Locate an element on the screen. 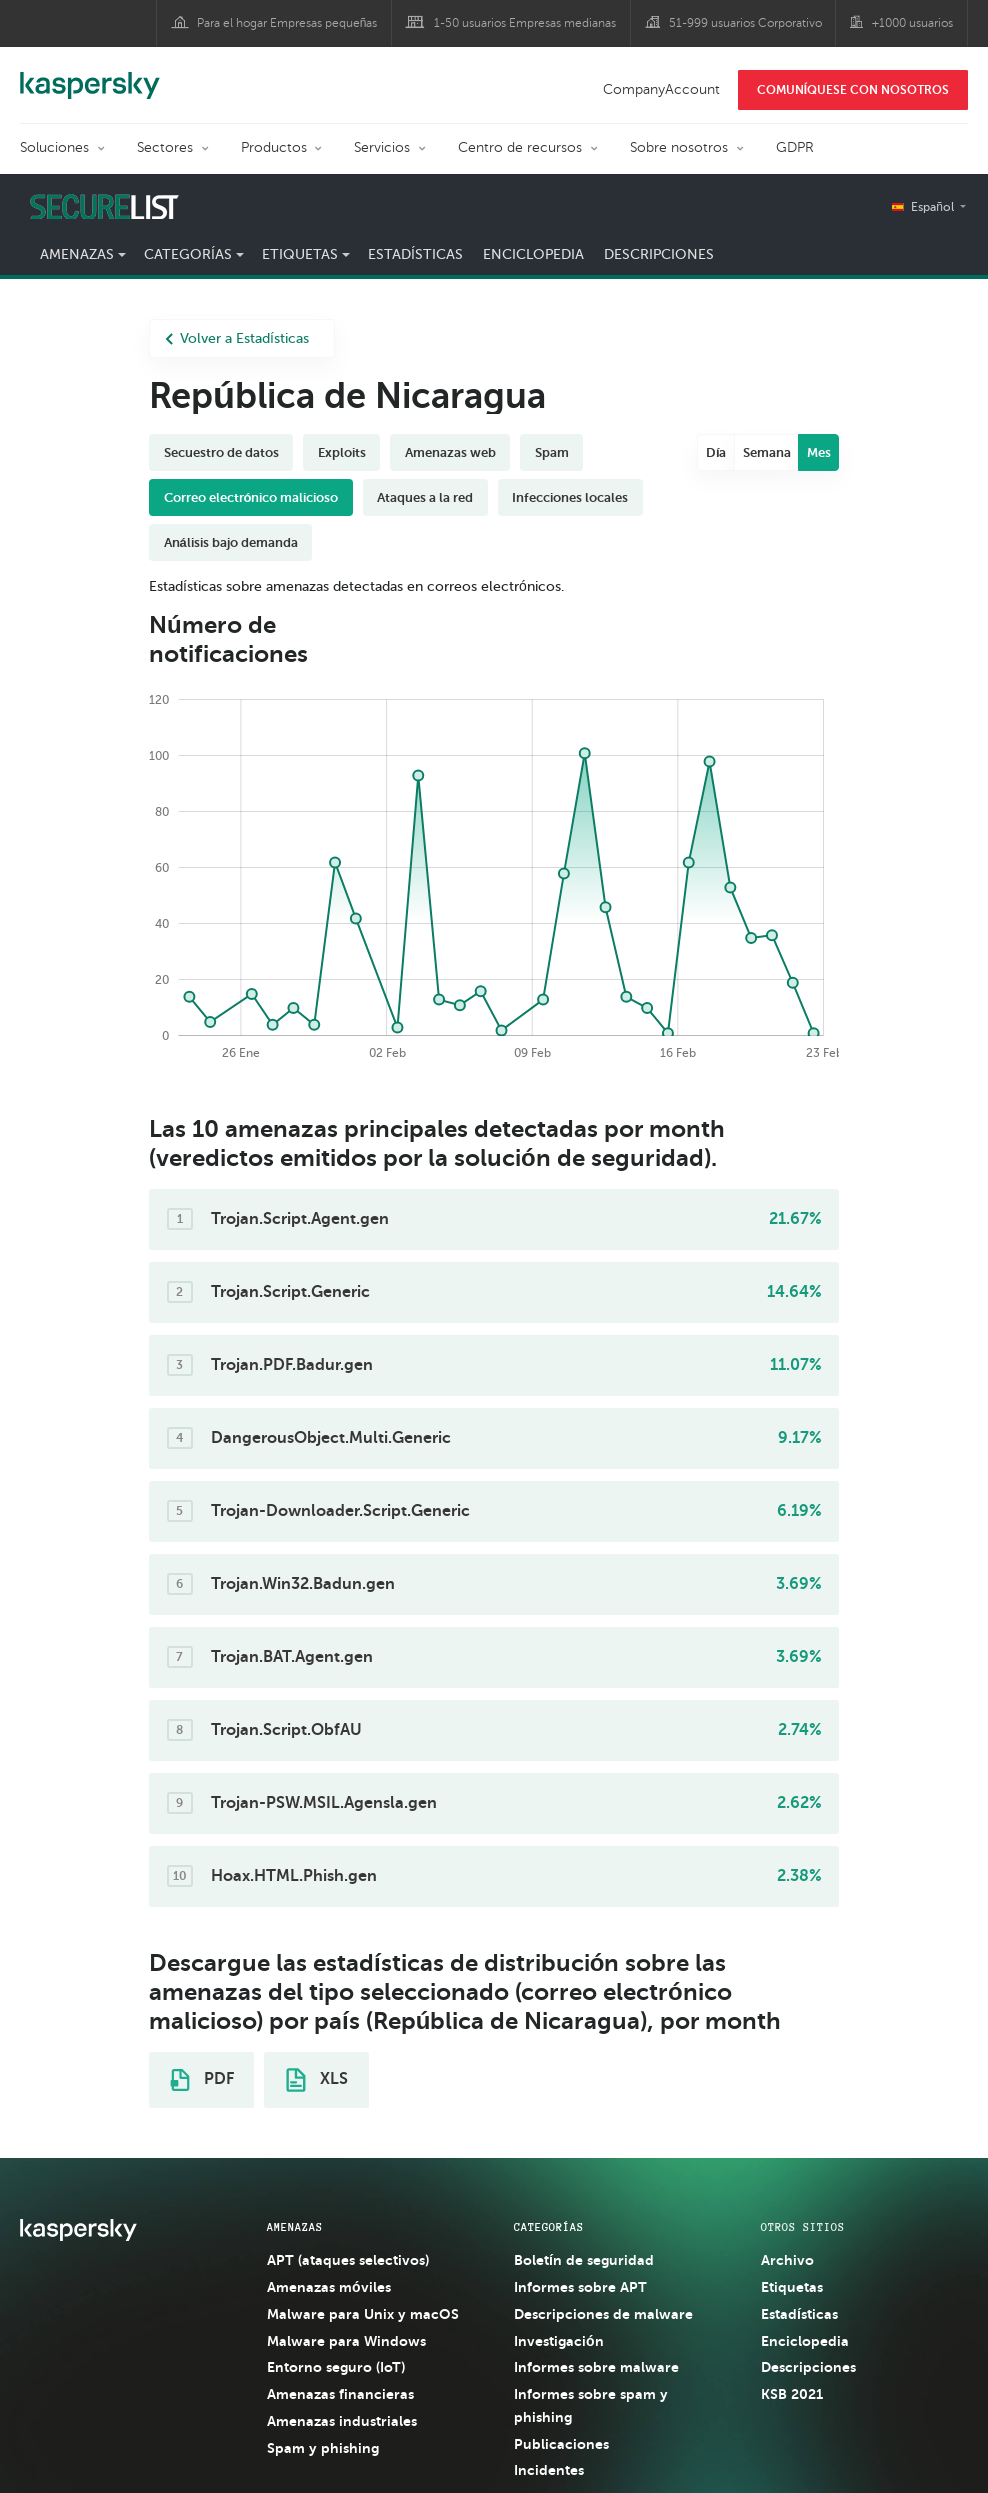 This screenshot has height=2493, width=988. Servicios is located at coordinates (382, 147).